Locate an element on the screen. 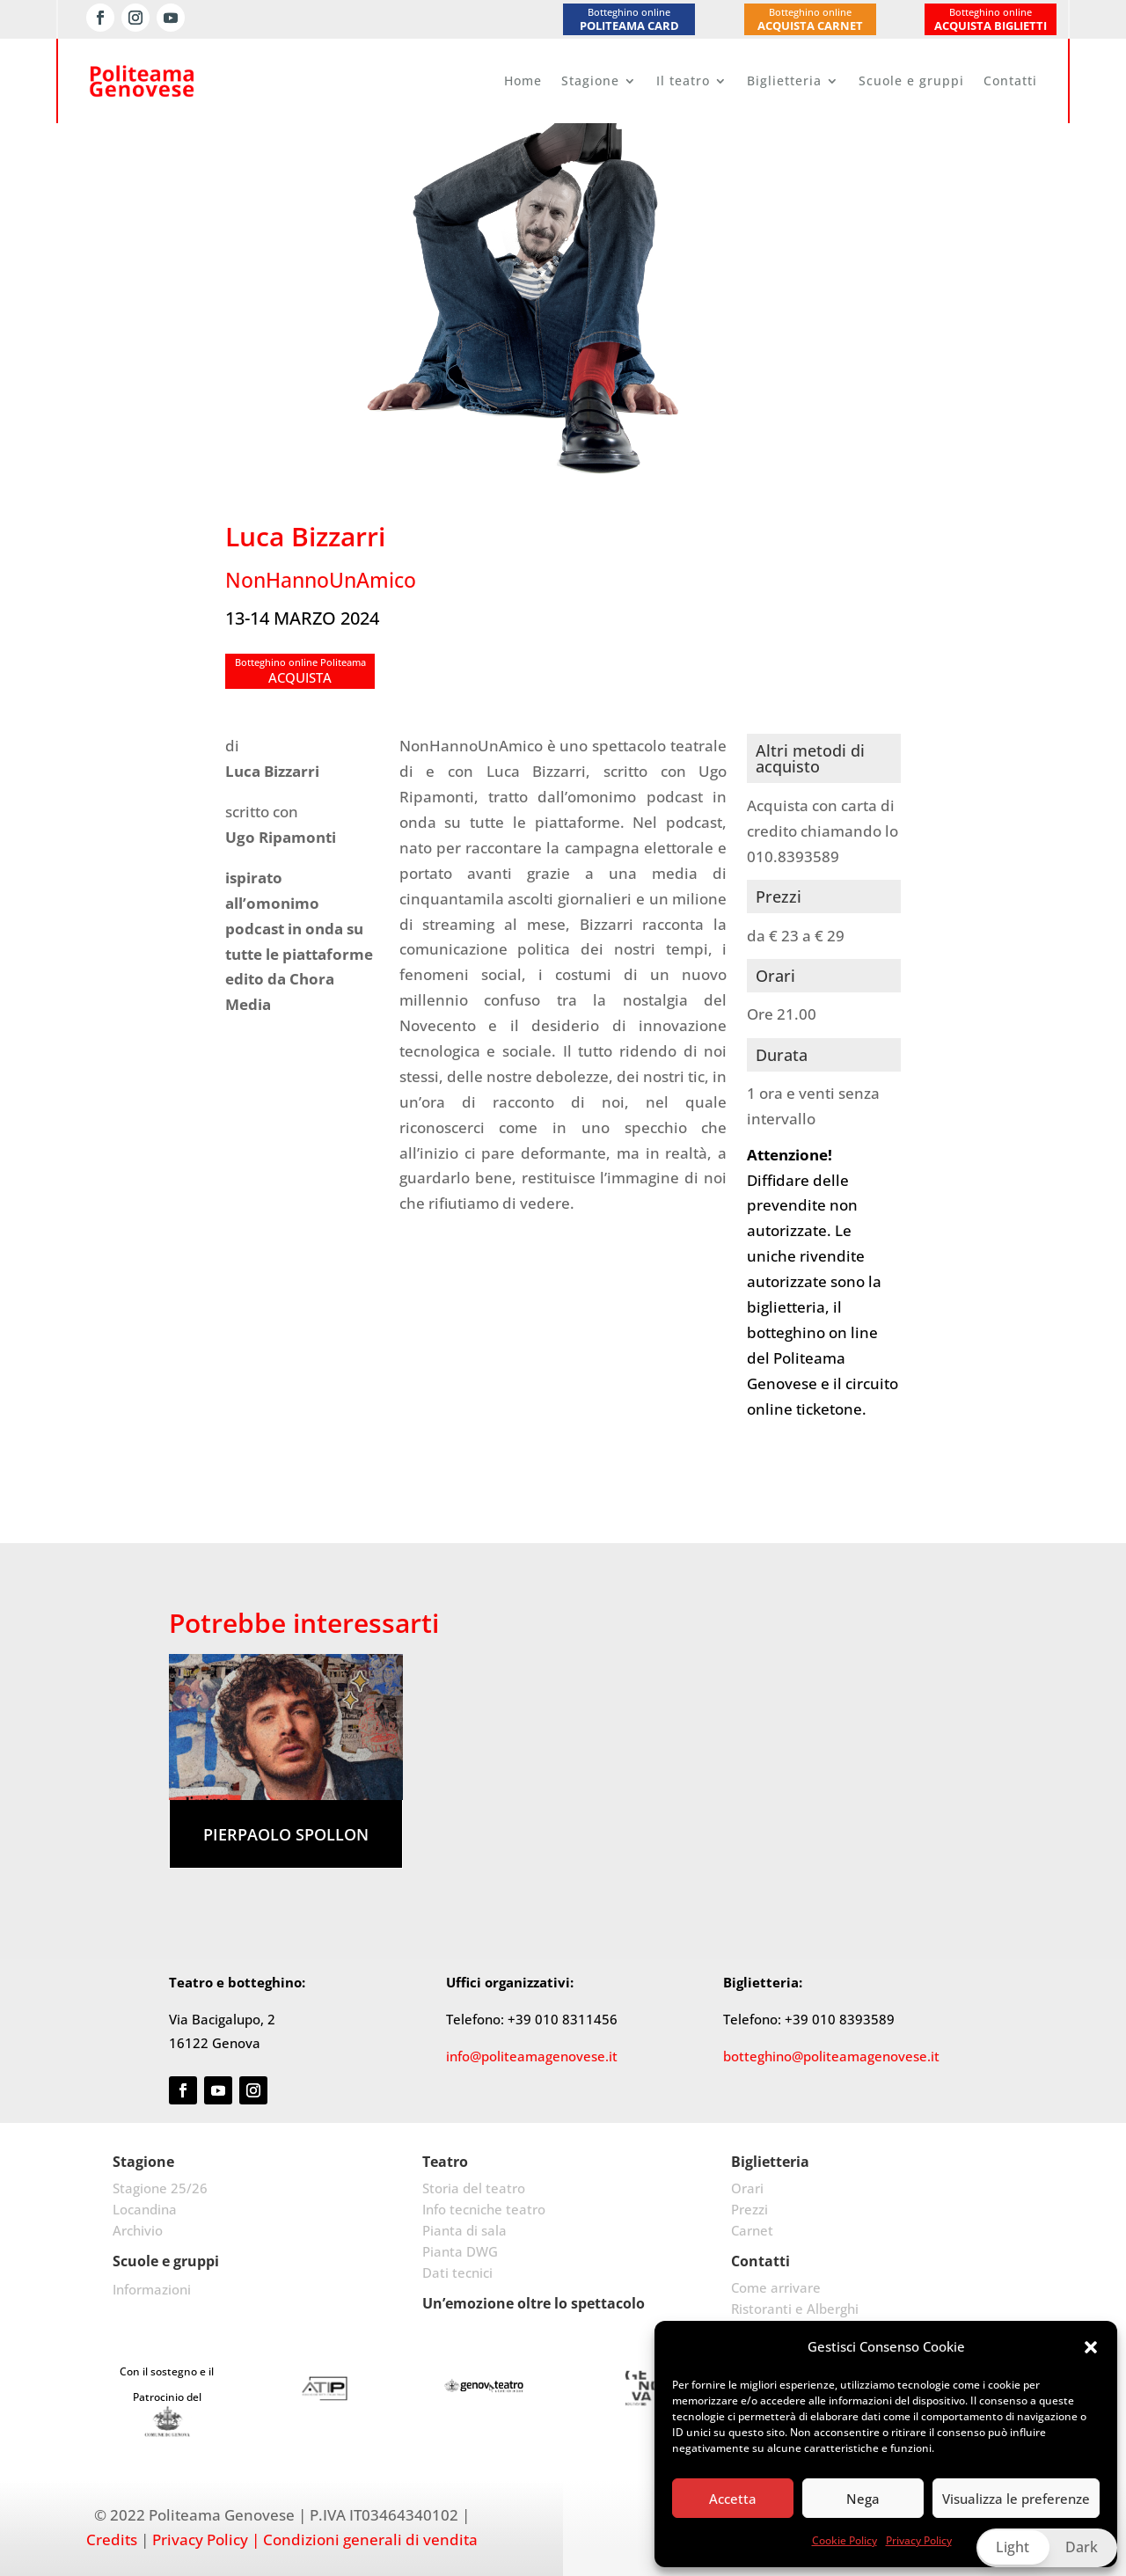 This screenshot has width=1126, height=2576. Home is located at coordinates (523, 80).